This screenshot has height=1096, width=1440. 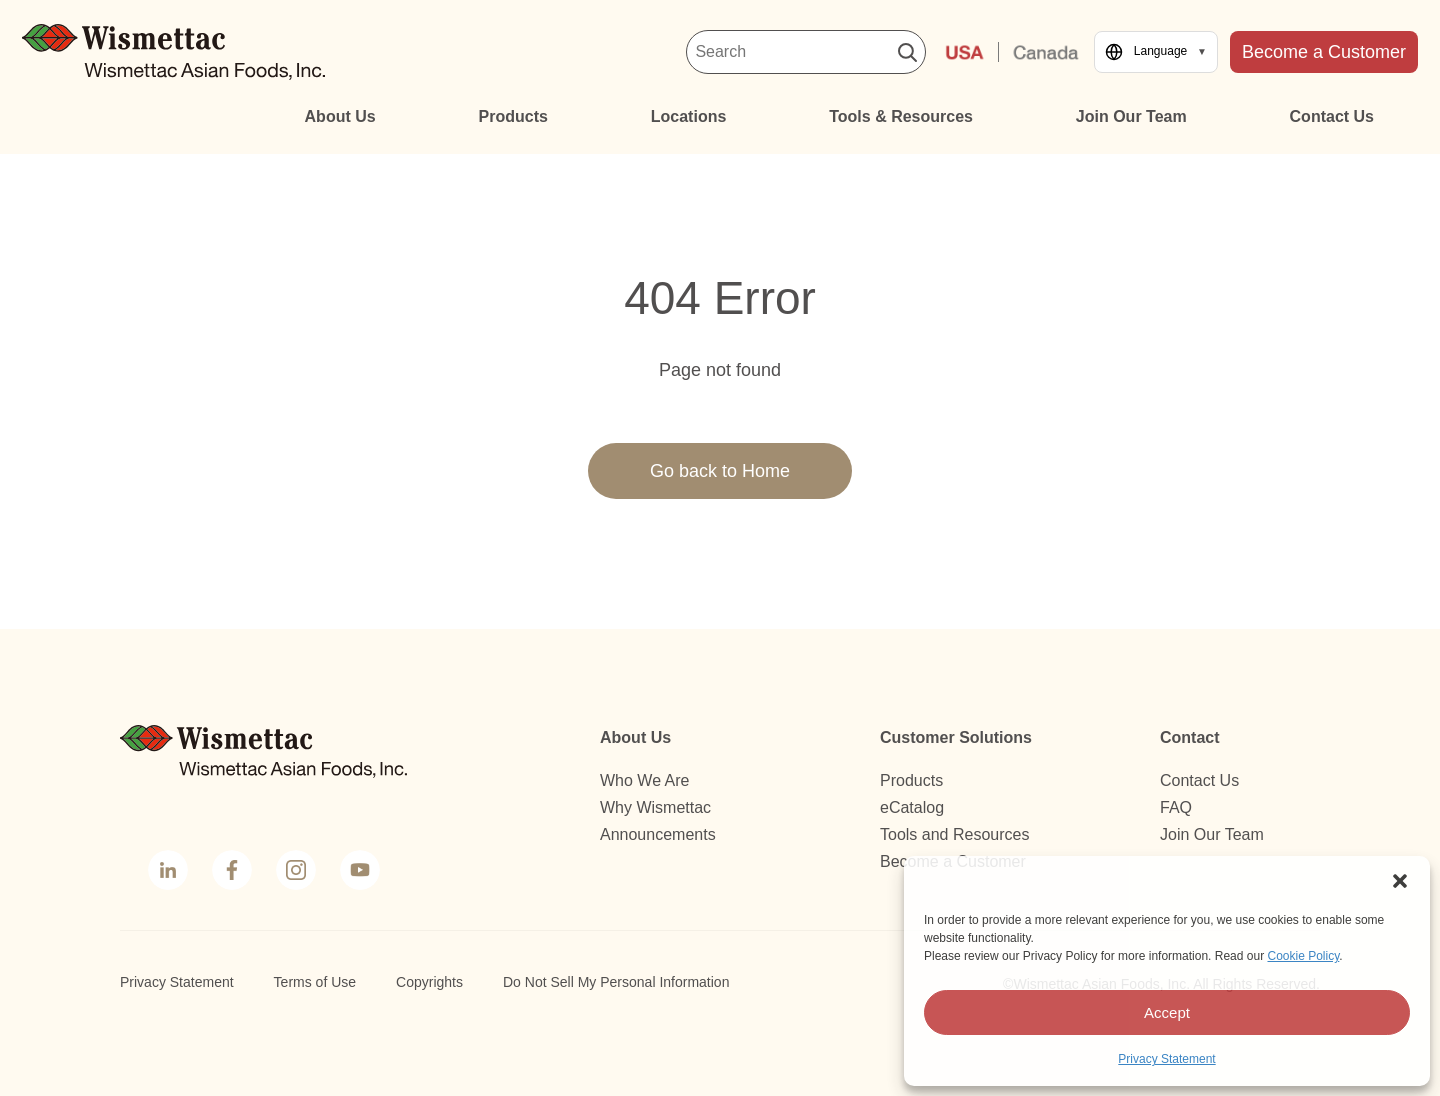 I want to click on eCatalog, so click(x=912, y=807).